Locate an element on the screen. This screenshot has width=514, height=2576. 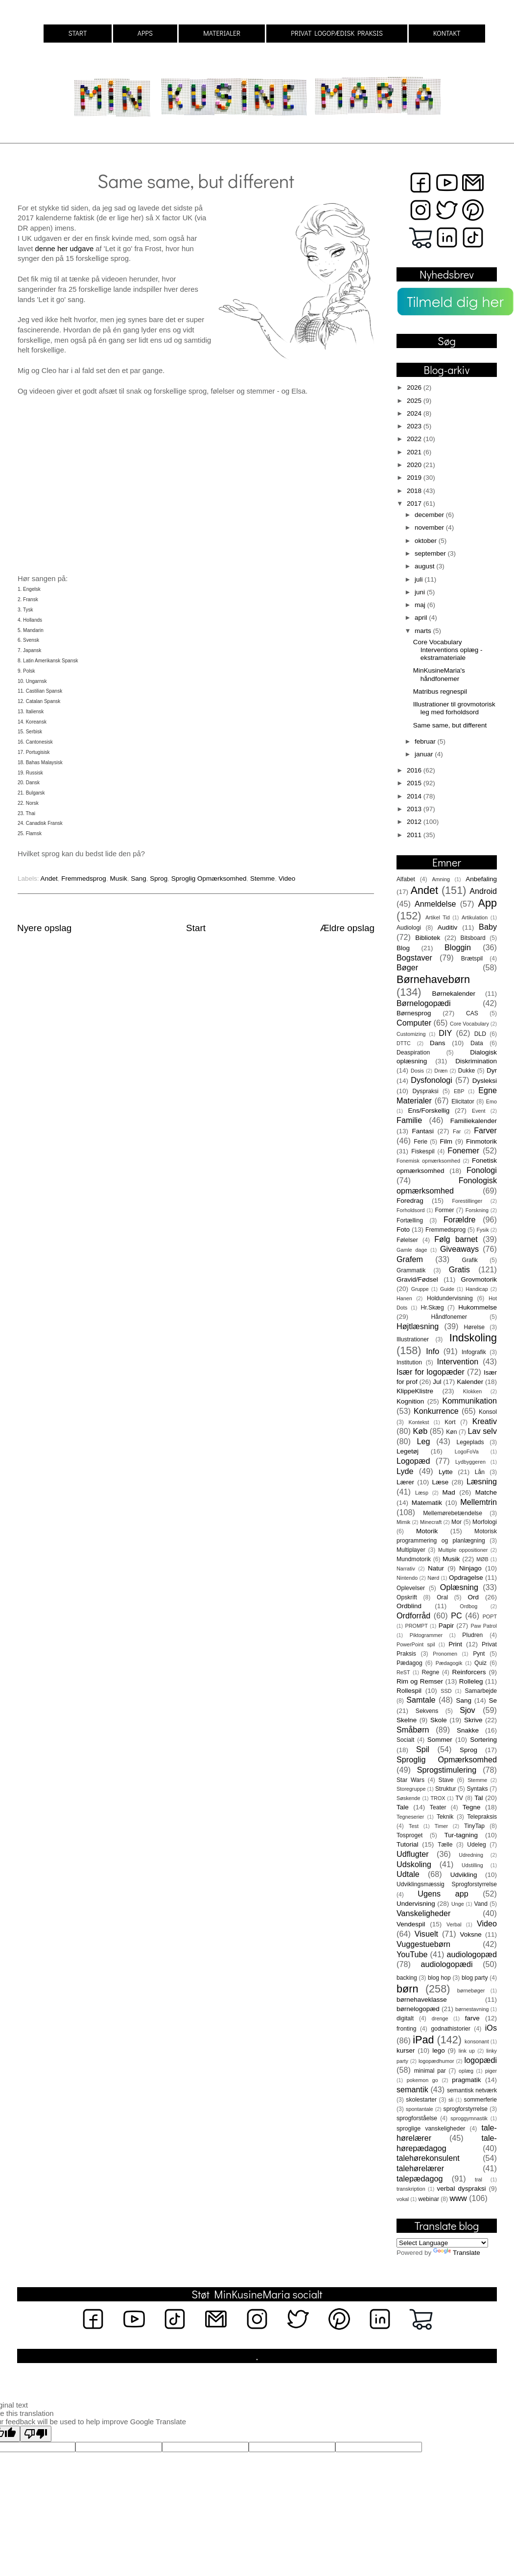
ReST is located at coordinates (403, 1672).